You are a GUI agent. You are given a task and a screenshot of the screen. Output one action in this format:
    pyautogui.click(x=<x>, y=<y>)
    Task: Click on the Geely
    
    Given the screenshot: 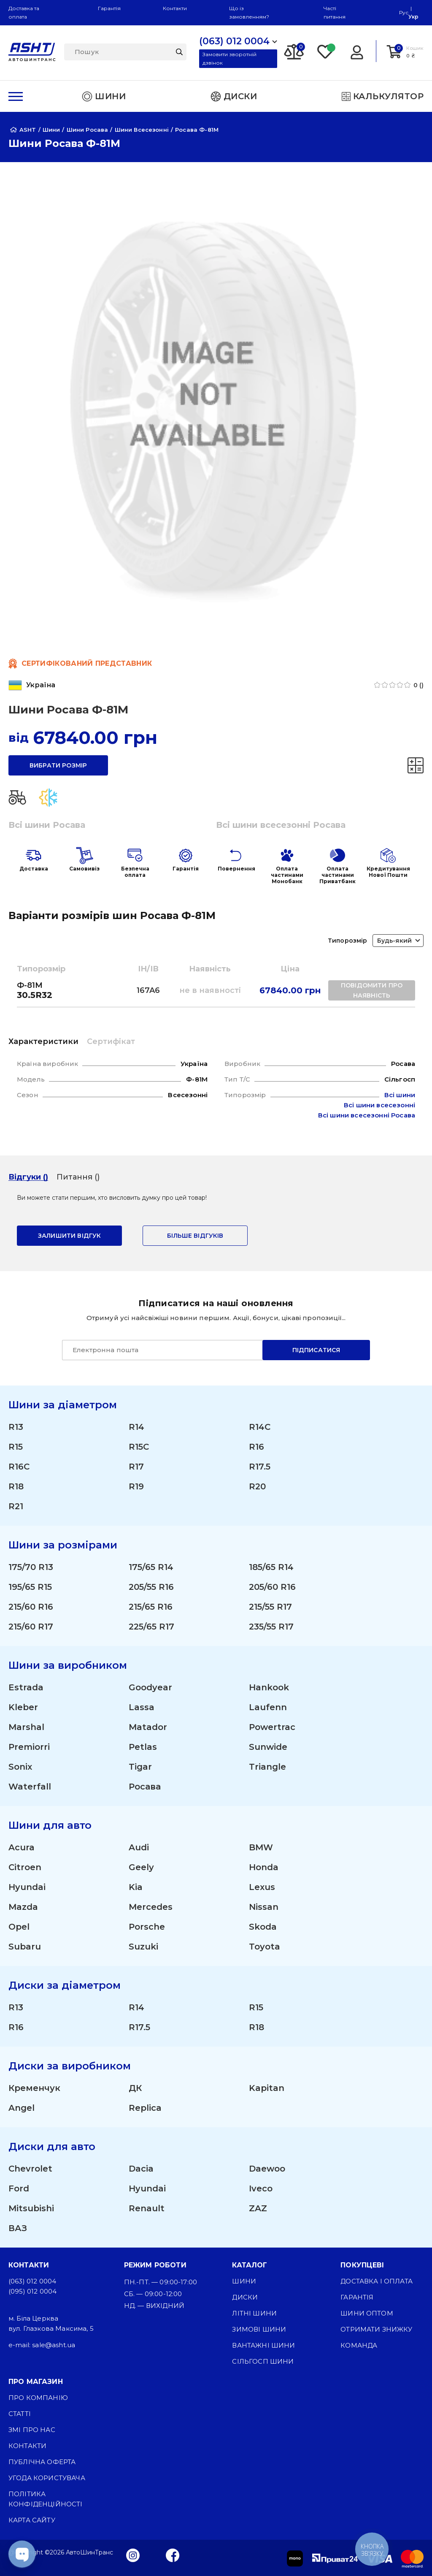 What is the action you would take?
    pyautogui.click(x=141, y=1867)
    